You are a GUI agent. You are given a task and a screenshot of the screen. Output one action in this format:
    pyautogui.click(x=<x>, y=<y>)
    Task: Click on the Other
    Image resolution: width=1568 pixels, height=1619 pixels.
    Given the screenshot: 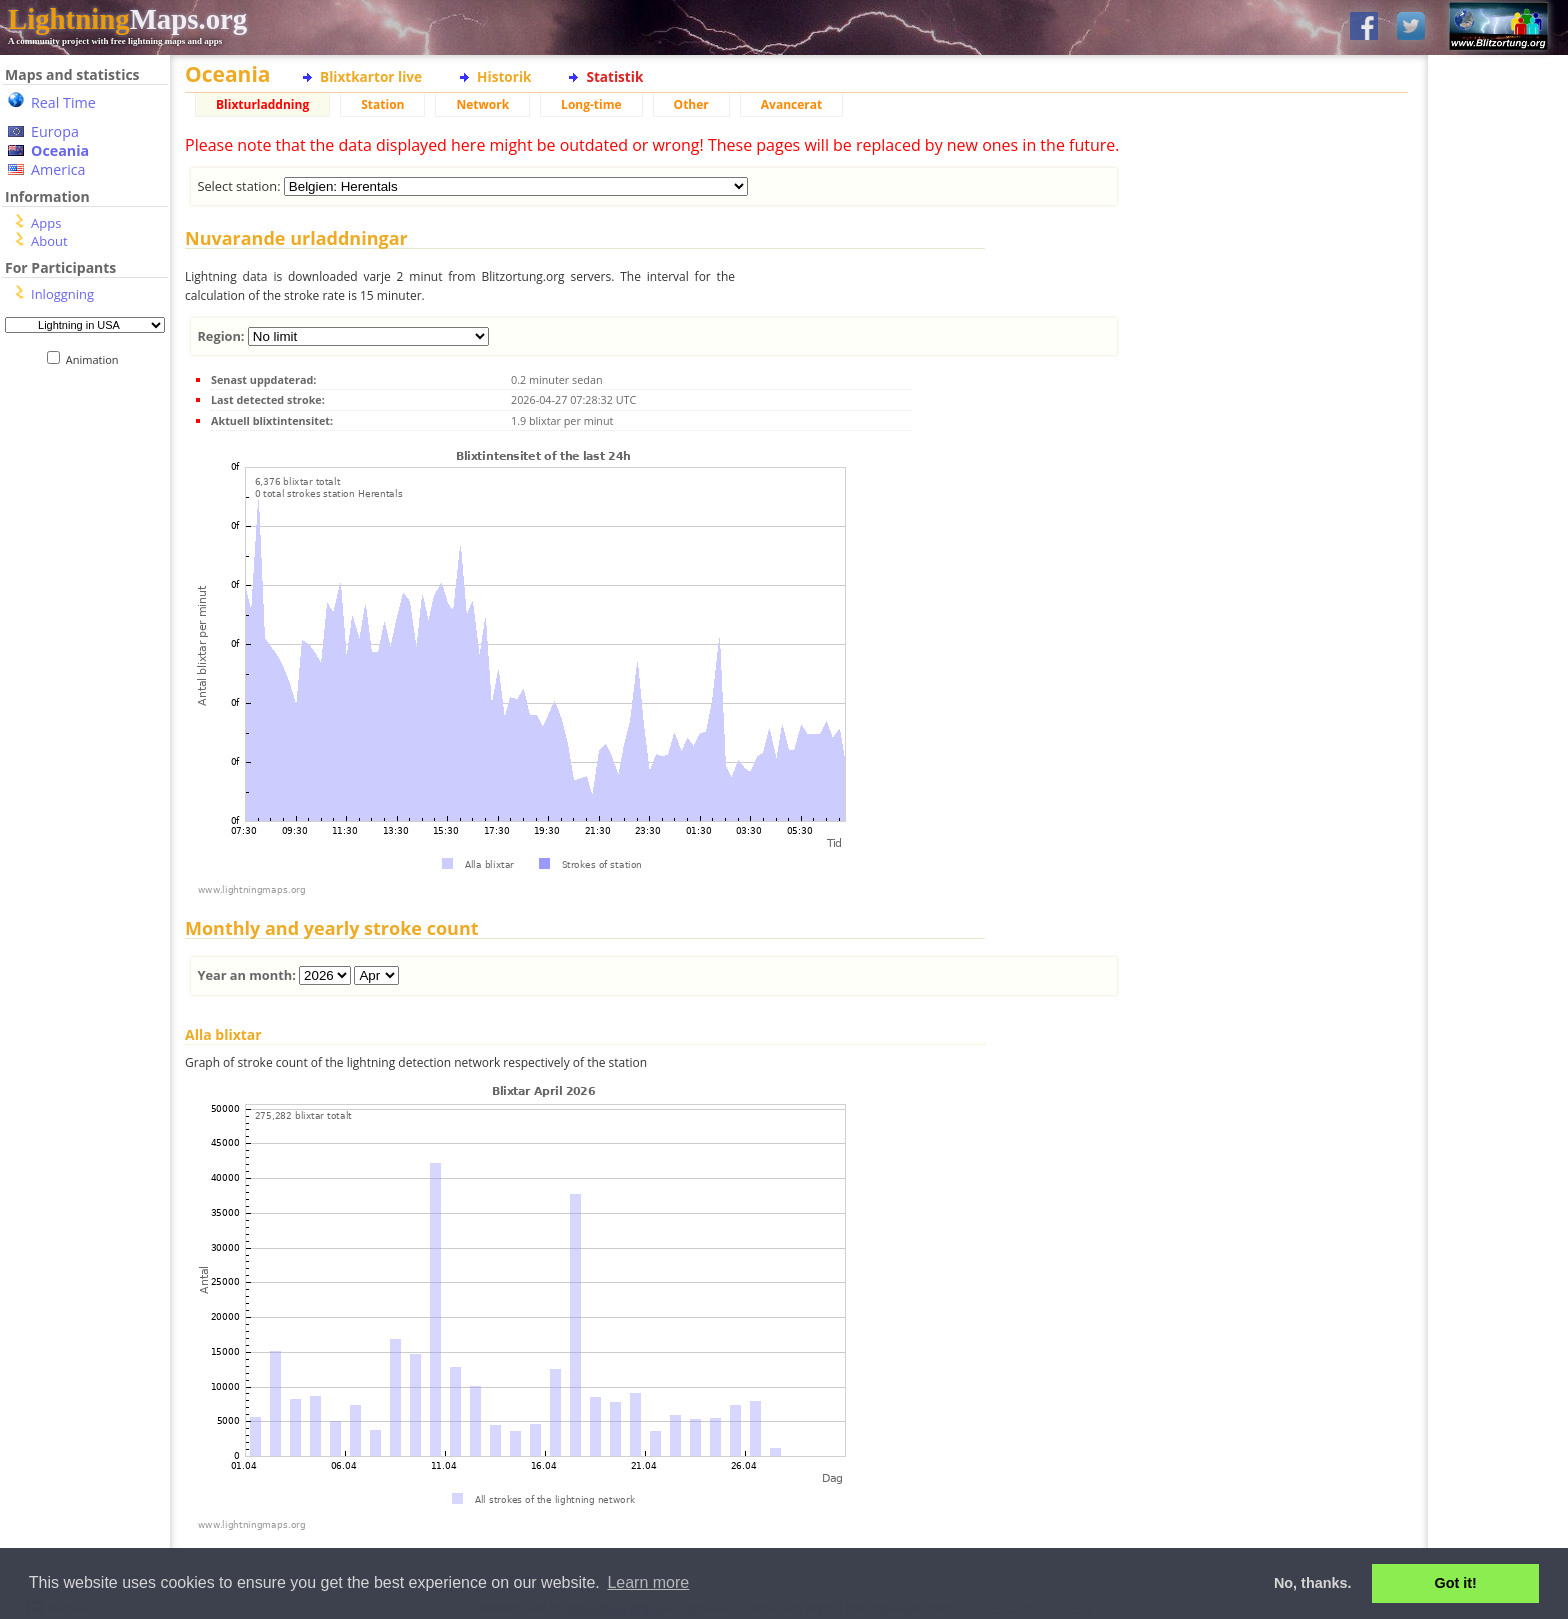 What is the action you would take?
    pyautogui.click(x=691, y=104)
    